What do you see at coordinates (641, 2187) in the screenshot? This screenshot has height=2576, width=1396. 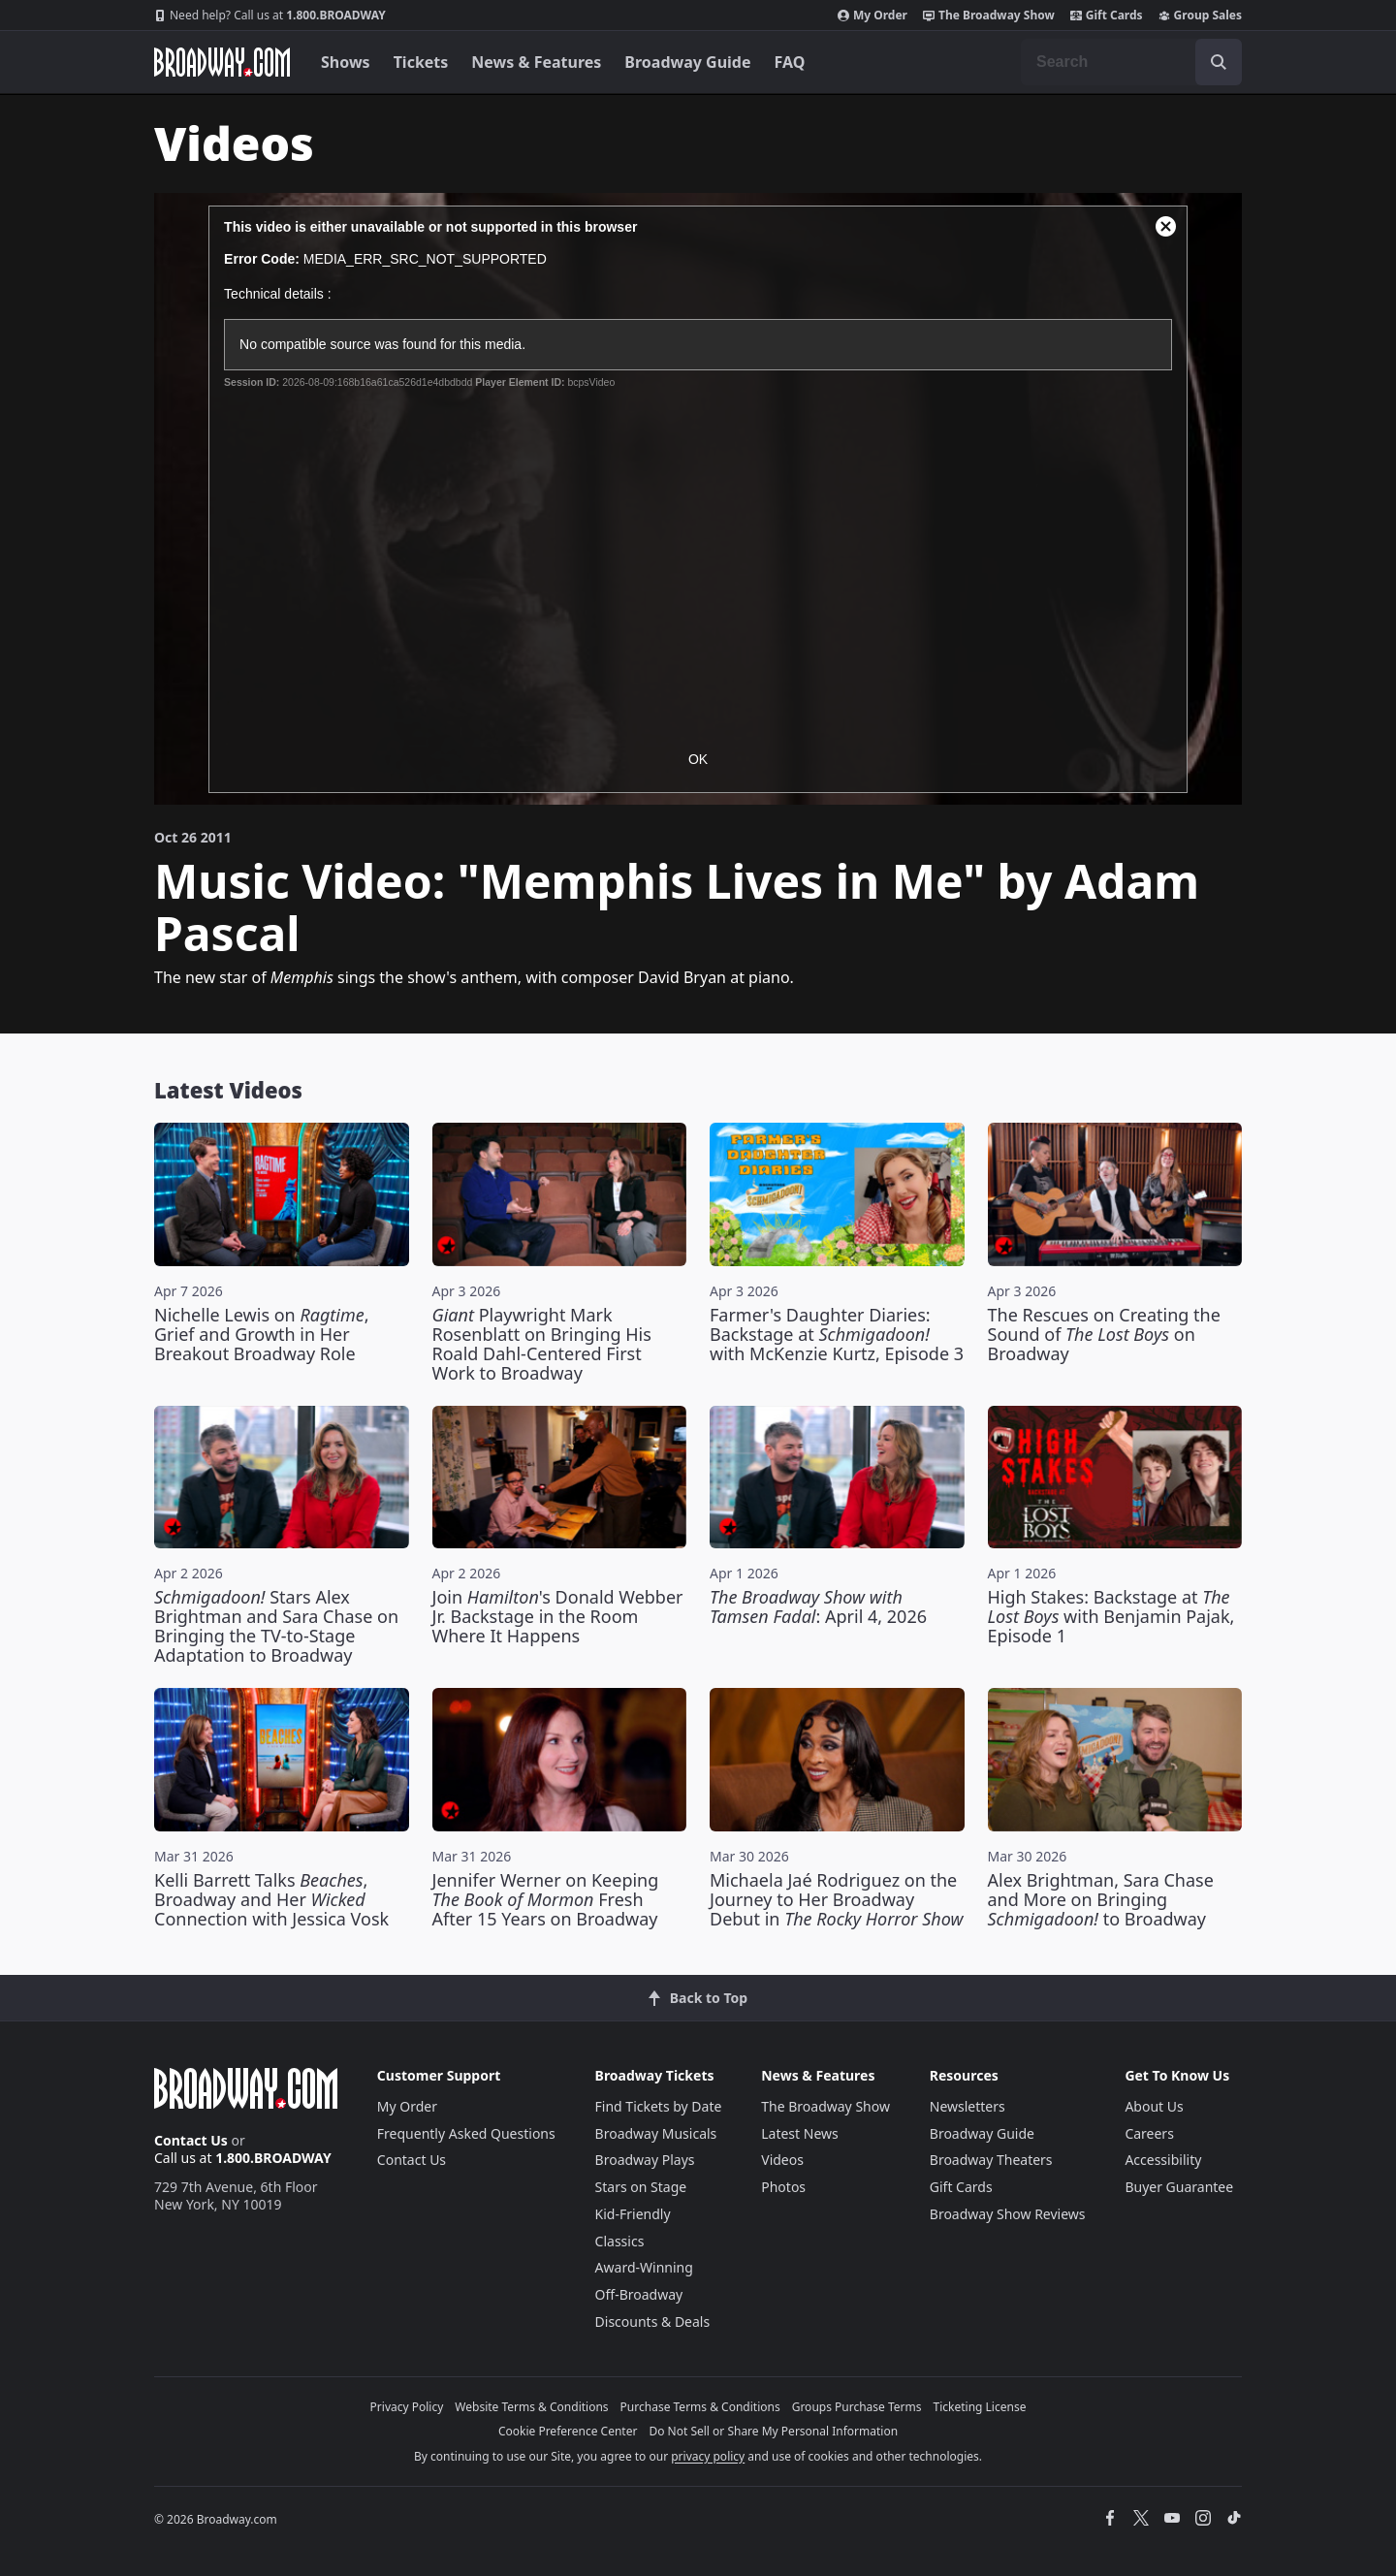 I see `Stars on Stage` at bounding box center [641, 2187].